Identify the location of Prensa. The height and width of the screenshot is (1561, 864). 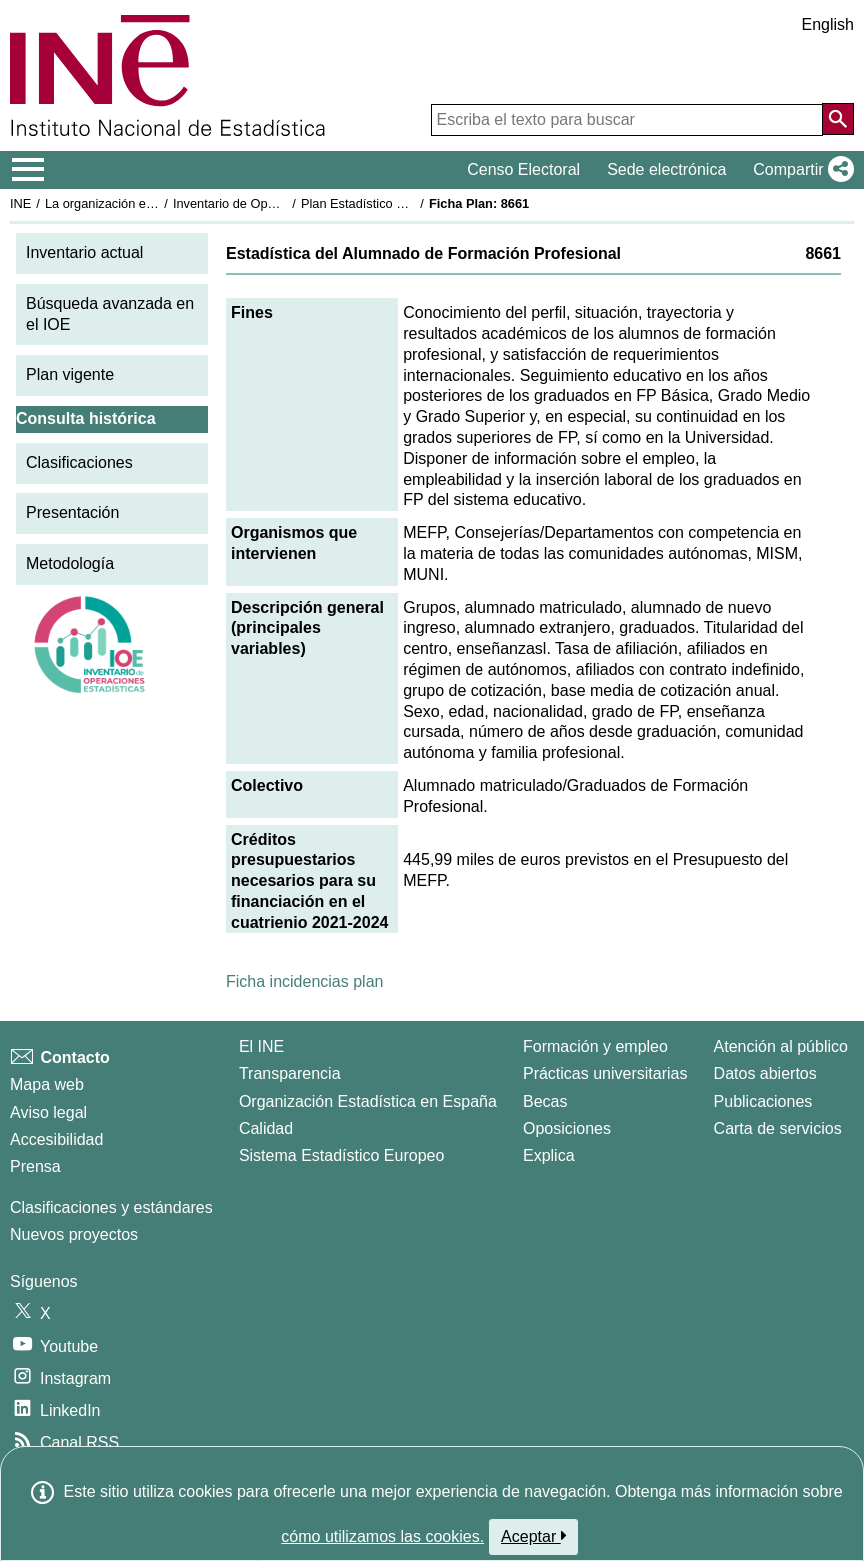
(35, 1166).